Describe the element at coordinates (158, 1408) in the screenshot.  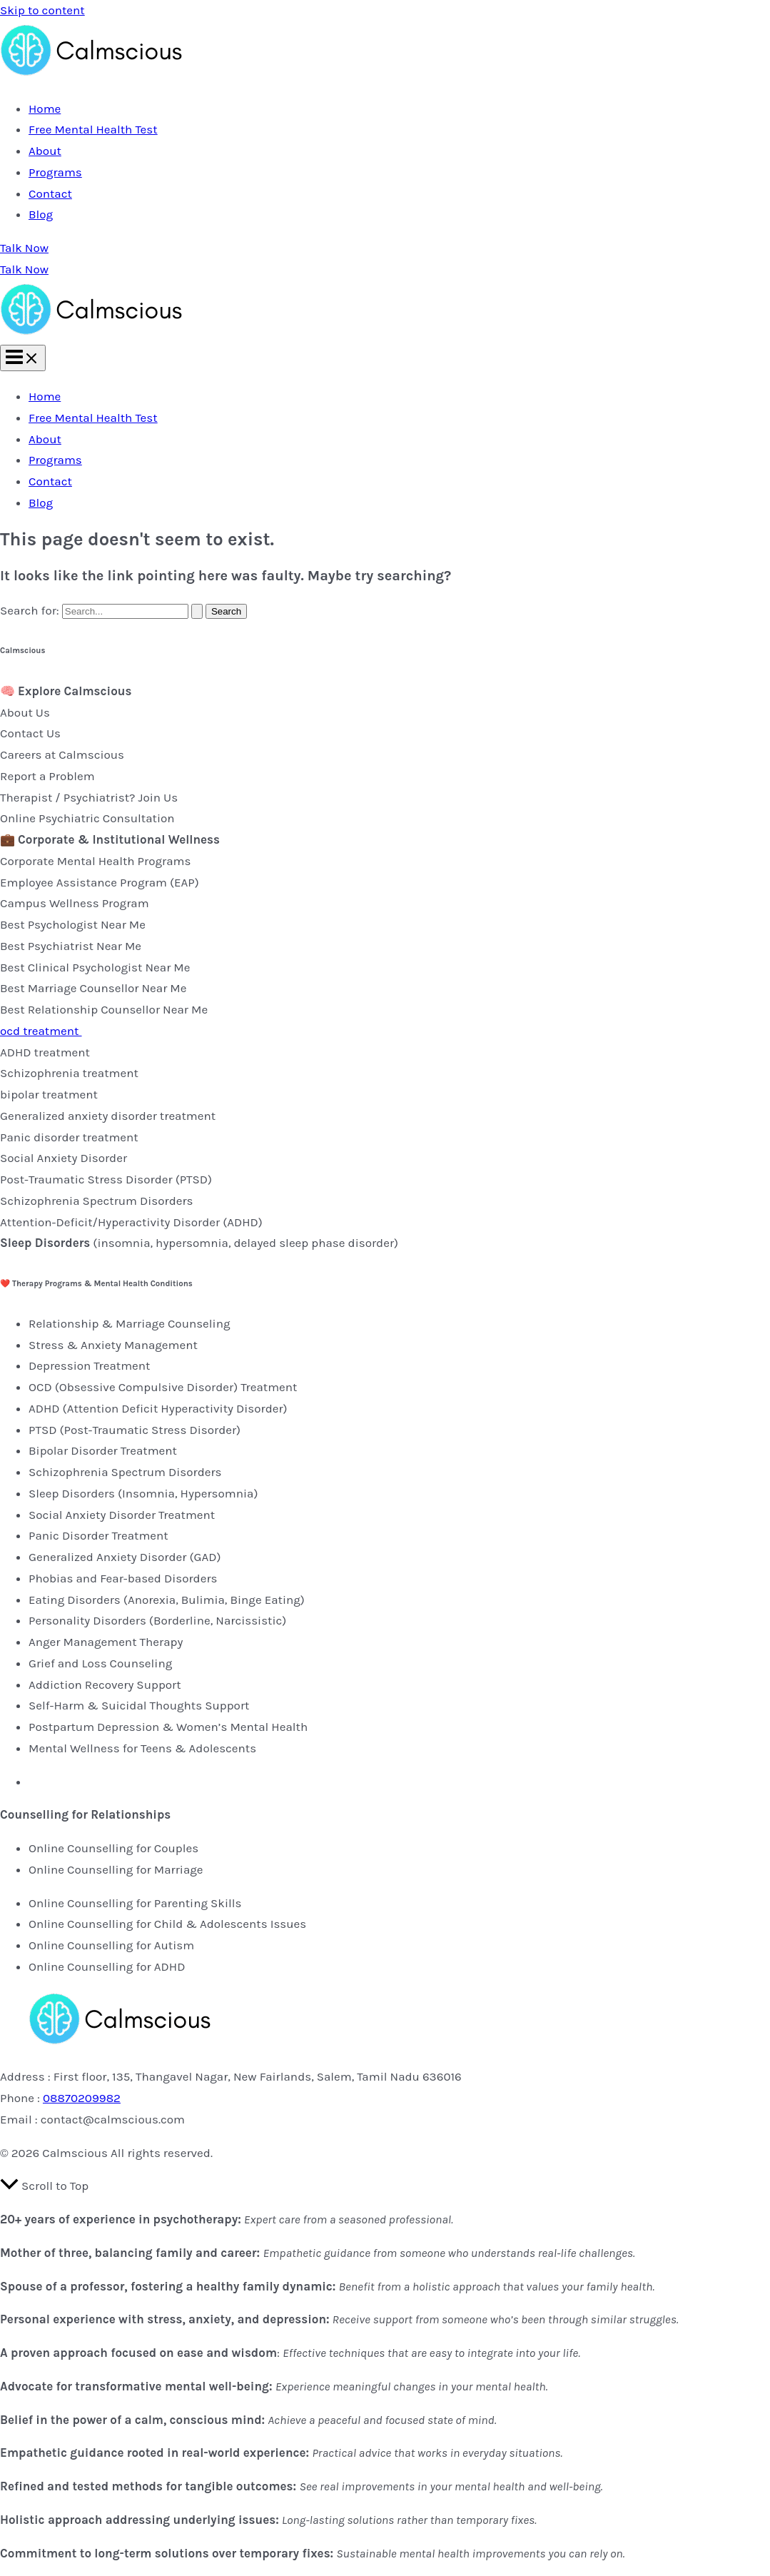
I see `ADHD (Attention Deficit Hyperactivity Disorder)` at that location.